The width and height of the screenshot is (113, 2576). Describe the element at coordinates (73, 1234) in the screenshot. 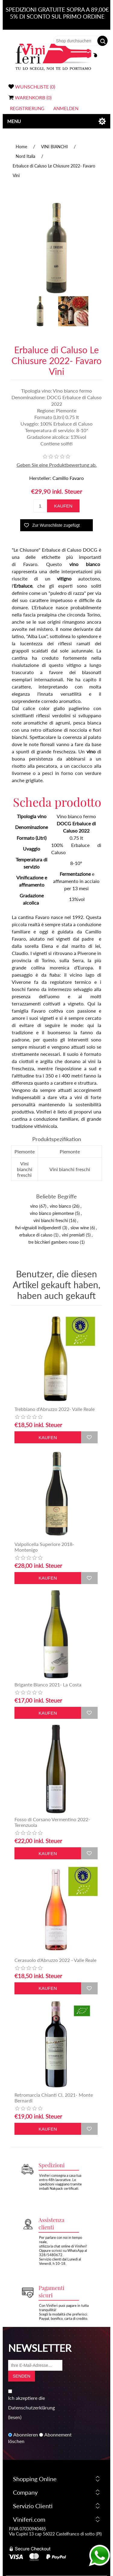

I see `vini premiati` at that location.